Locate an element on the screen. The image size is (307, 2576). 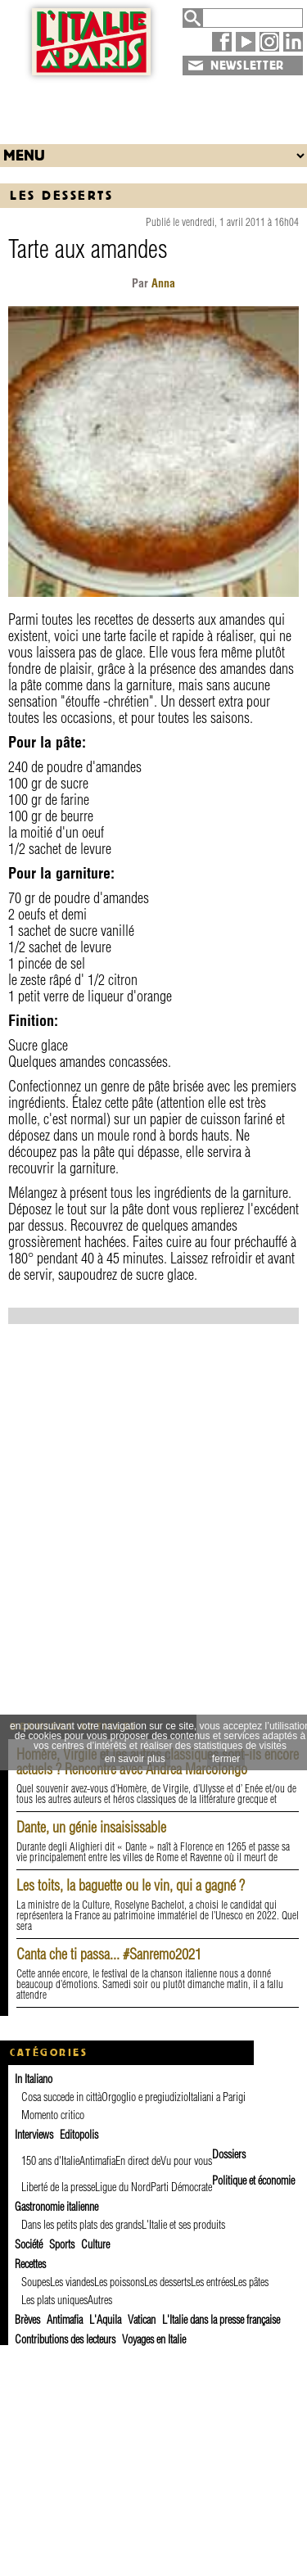
Les poissons is located at coordinates (119, 2282).